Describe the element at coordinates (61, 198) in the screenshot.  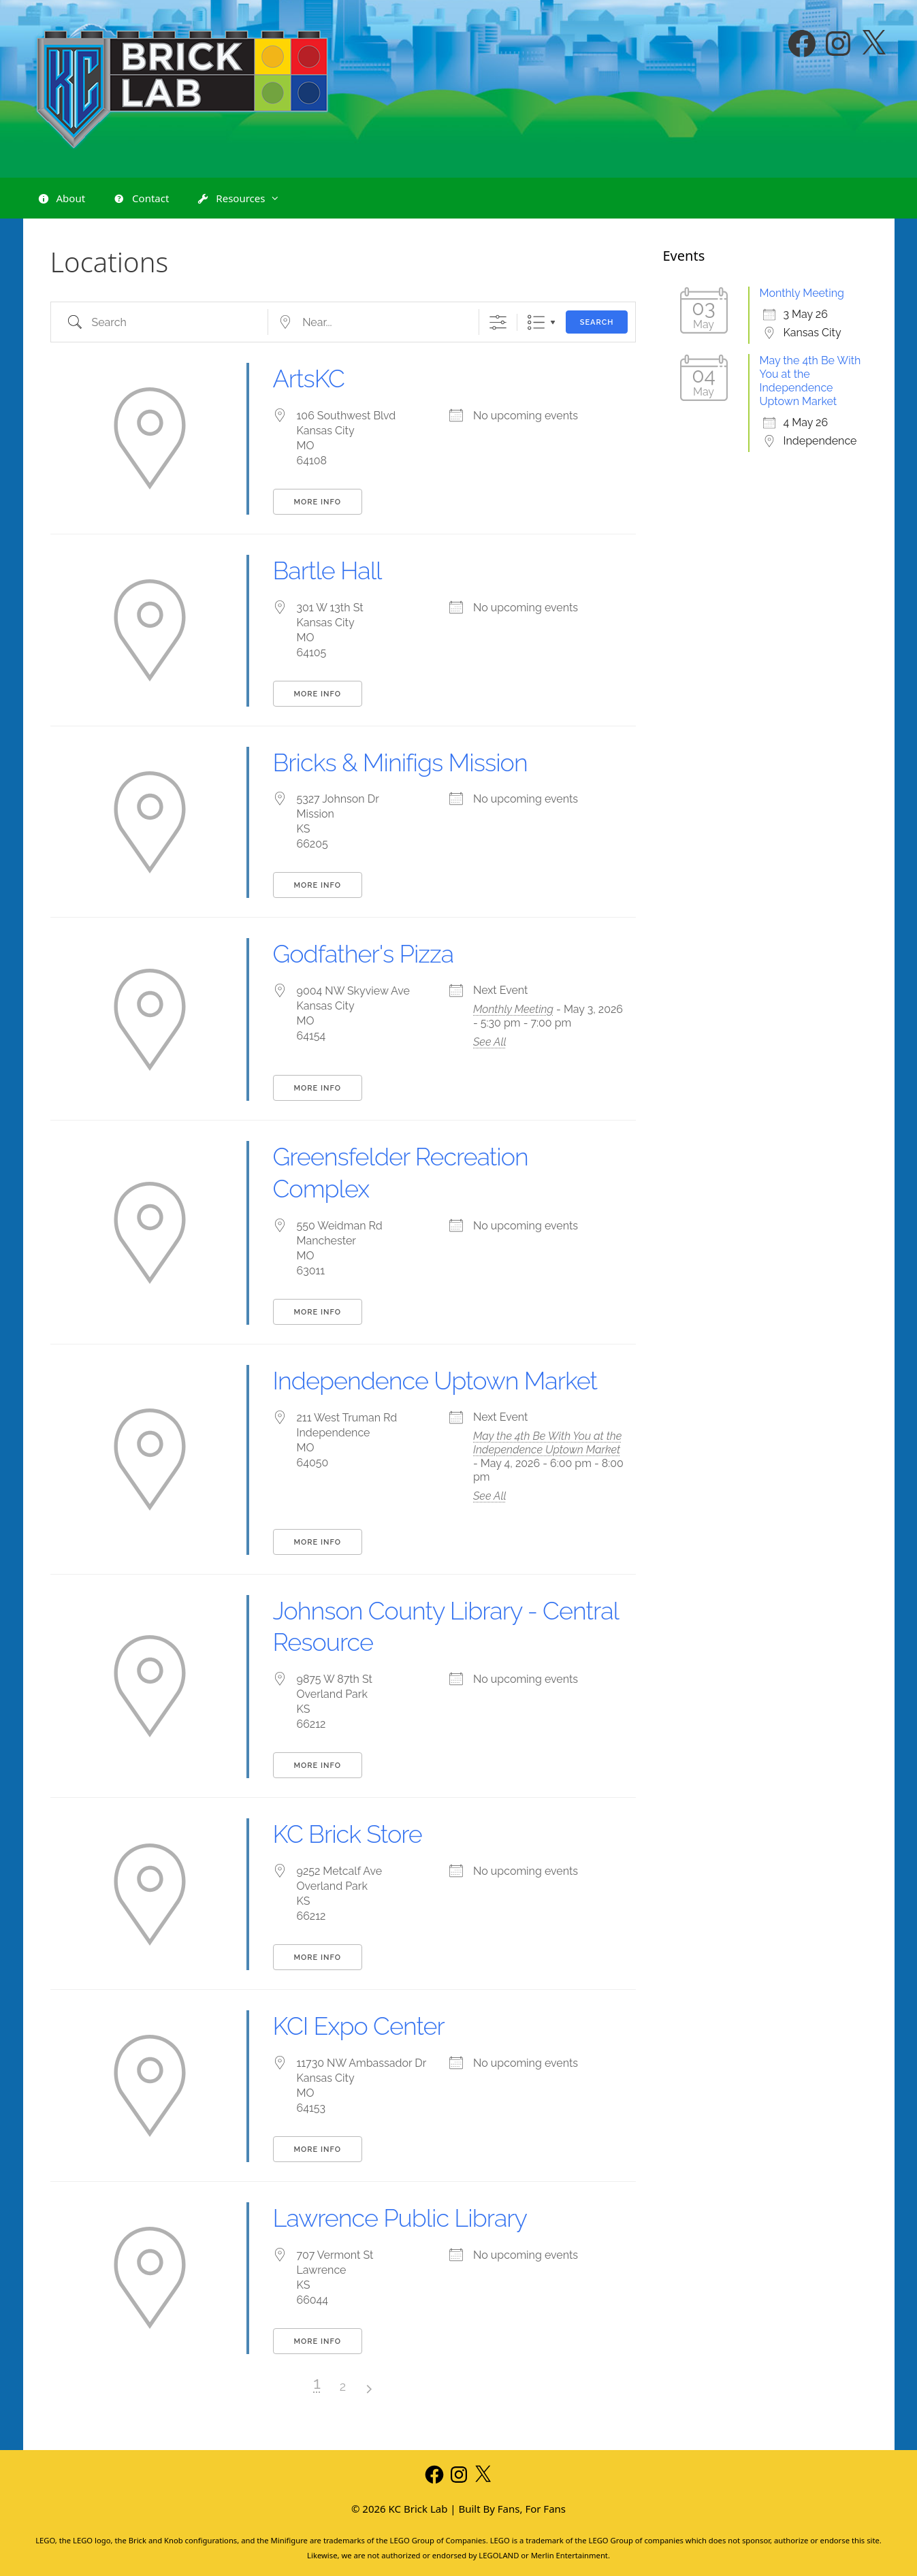
I see `About` at that location.